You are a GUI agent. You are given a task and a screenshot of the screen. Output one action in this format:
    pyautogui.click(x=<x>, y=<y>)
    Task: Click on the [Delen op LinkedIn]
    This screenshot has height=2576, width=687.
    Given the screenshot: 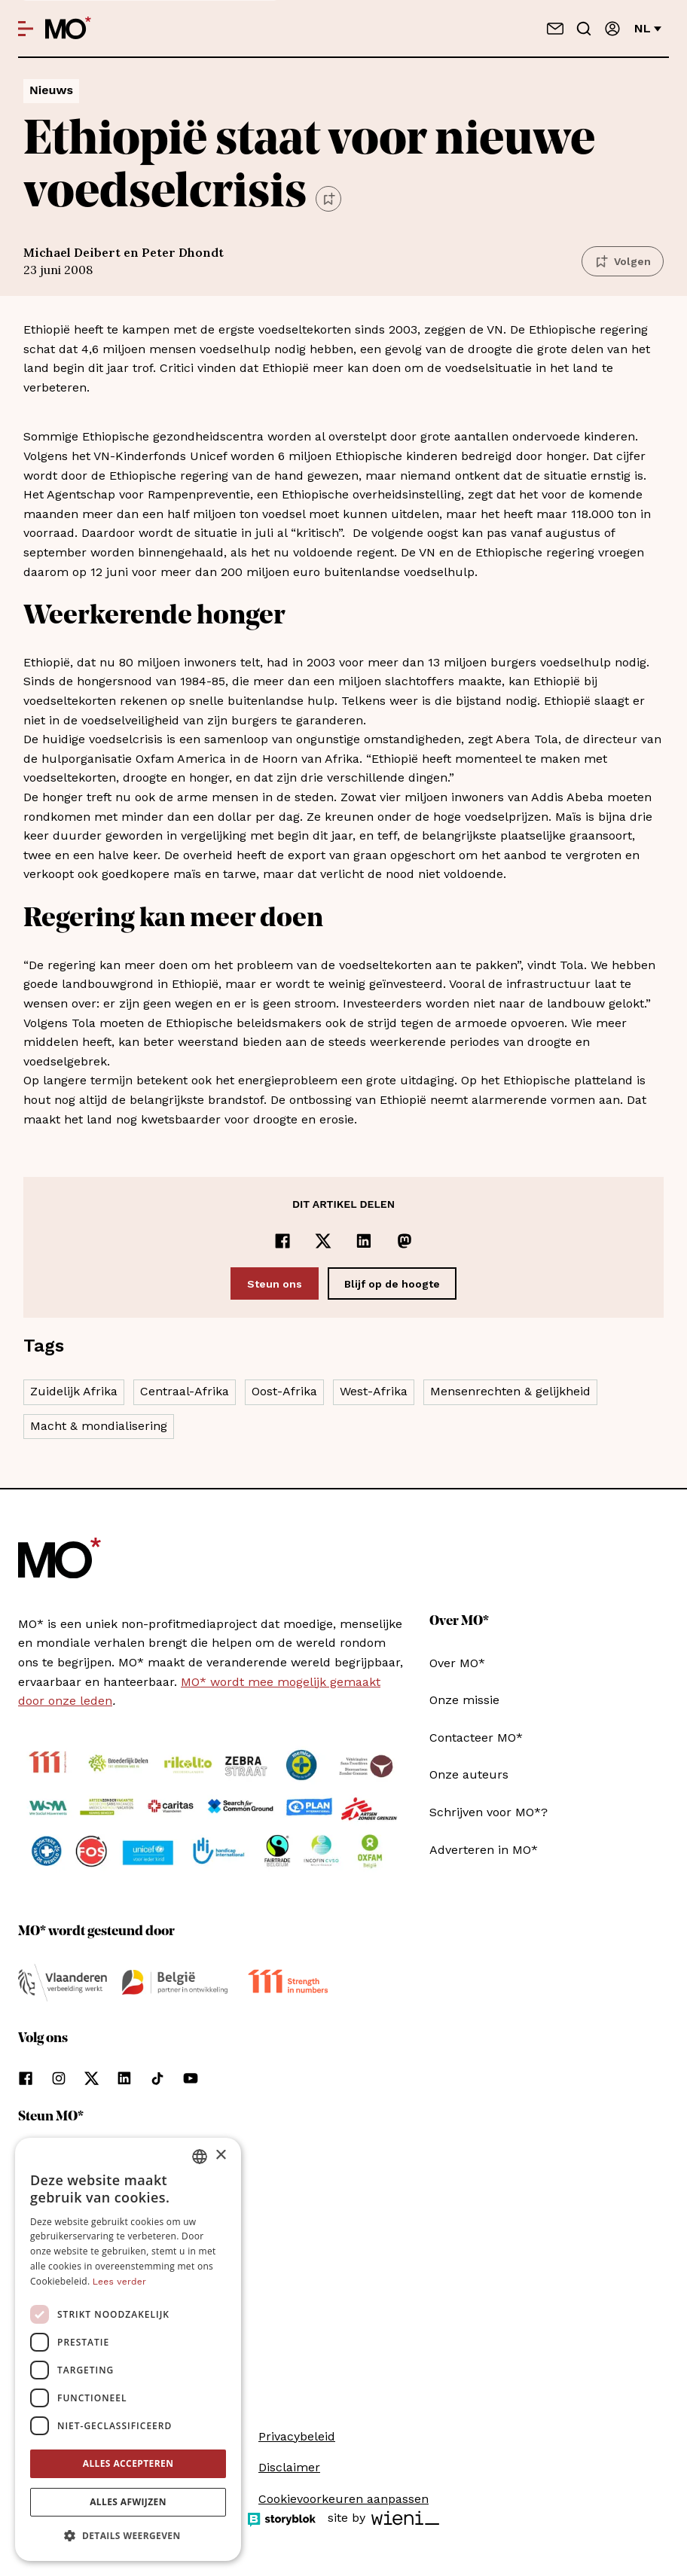 What is the action you would take?
    pyautogui.click(x=364, y=1241)
    